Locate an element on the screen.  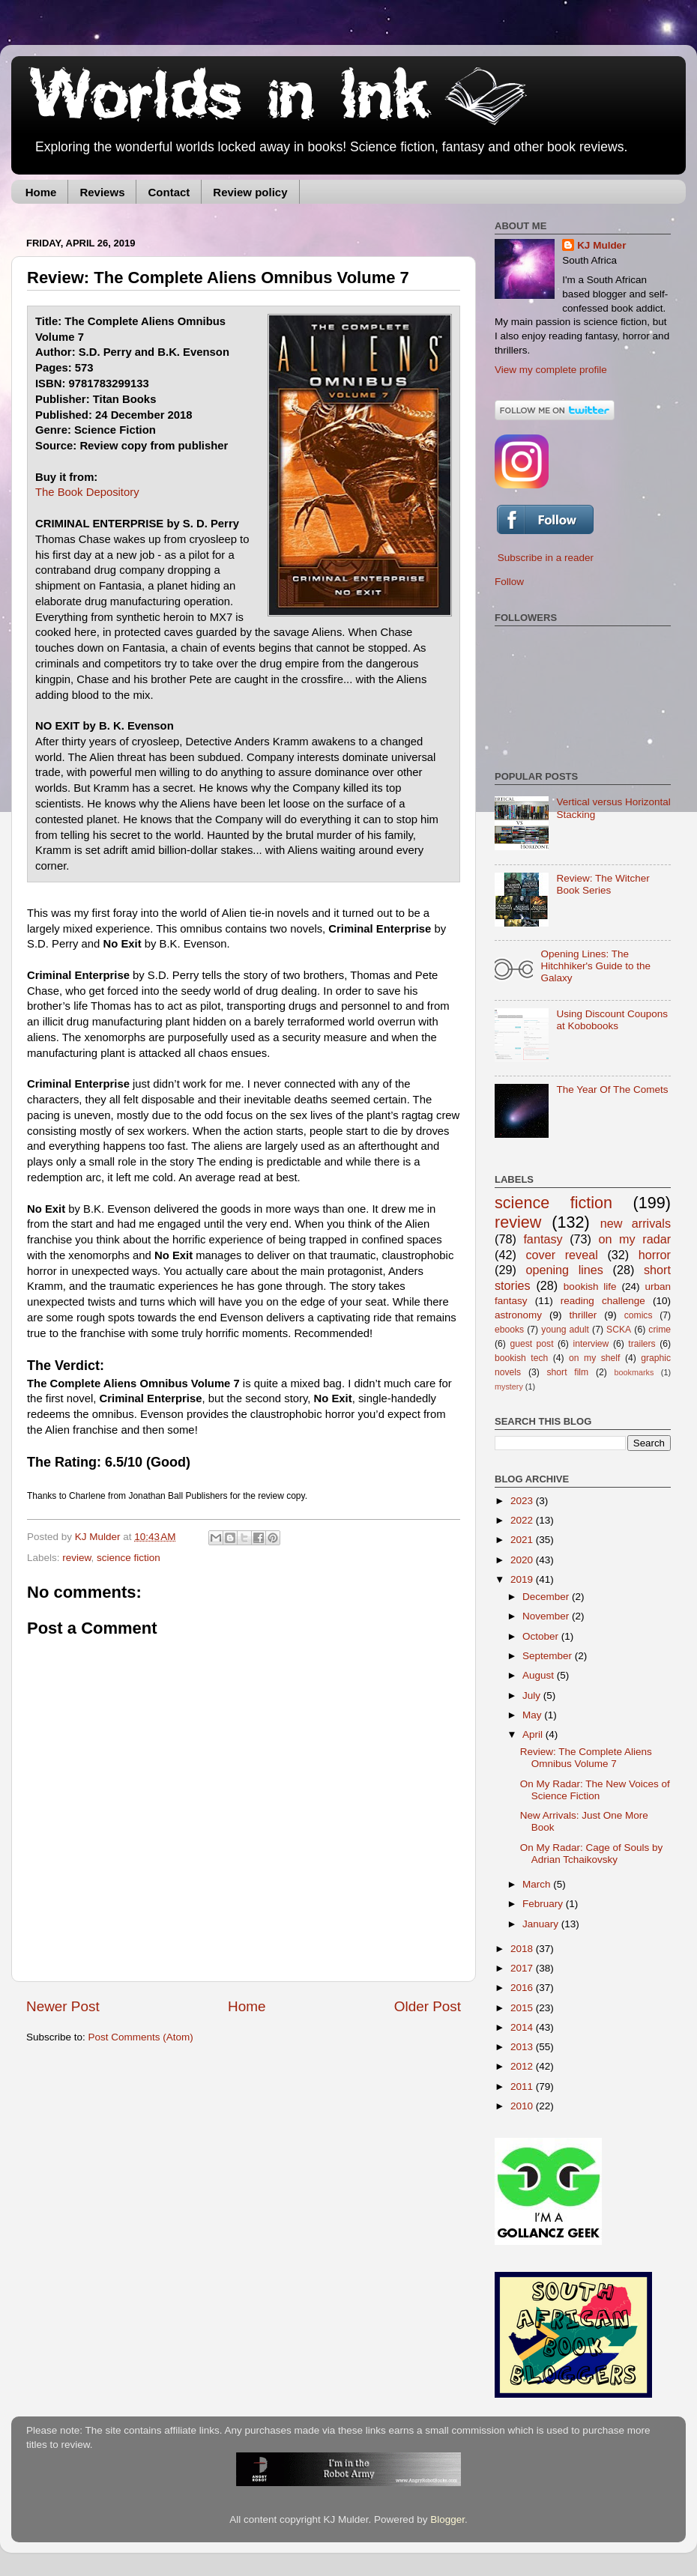
April is located at coordinates (534, 1734).